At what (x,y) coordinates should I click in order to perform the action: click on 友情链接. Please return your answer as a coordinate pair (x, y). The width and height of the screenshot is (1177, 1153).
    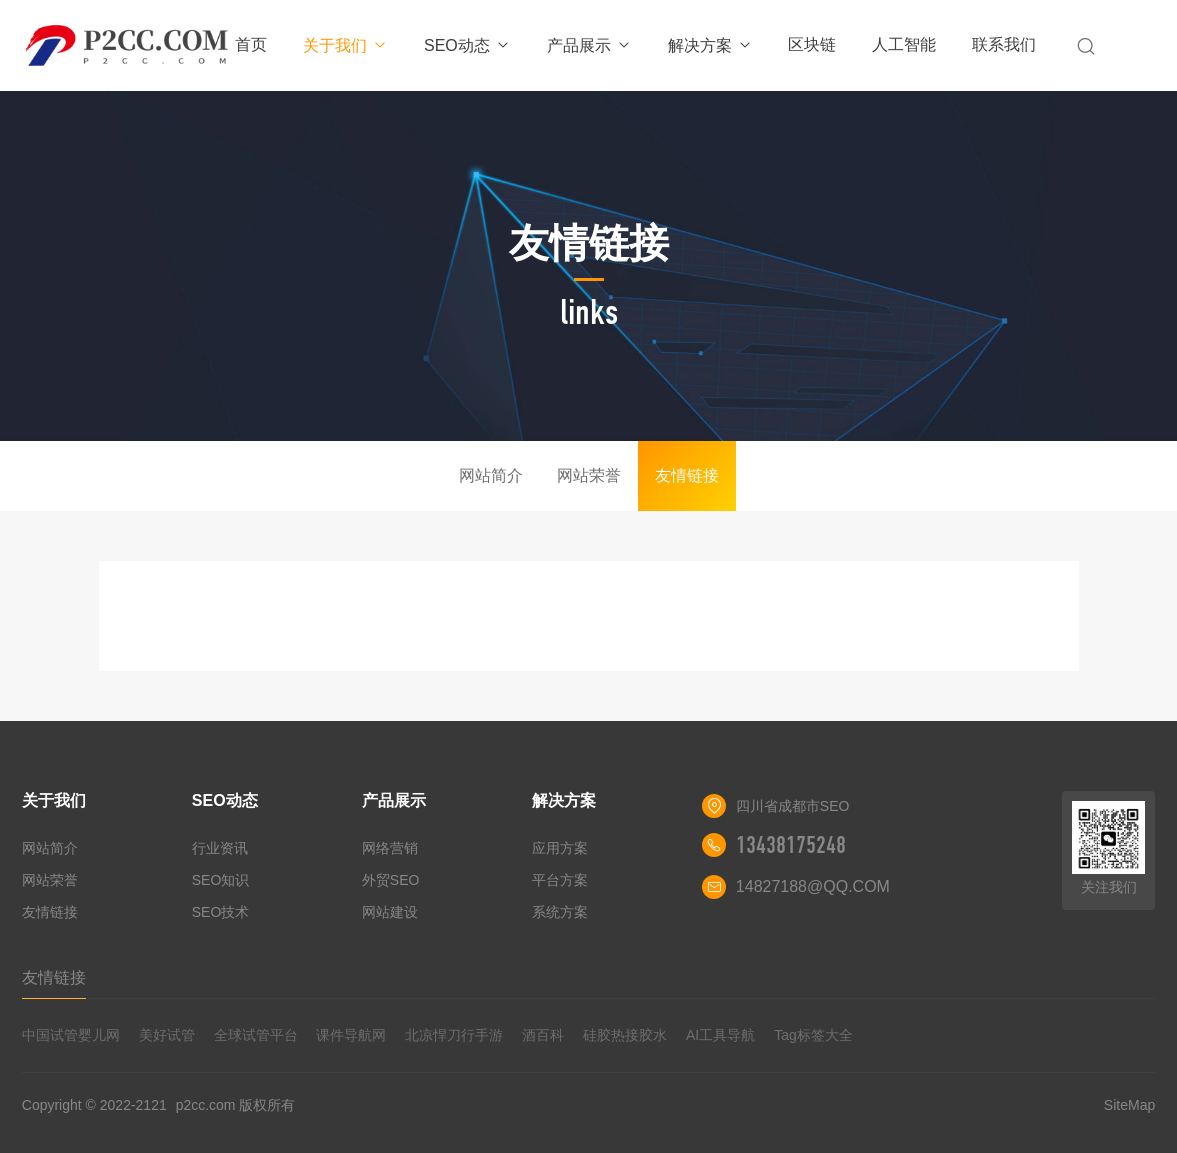
    Looking at the image, I should click on (687, 475).